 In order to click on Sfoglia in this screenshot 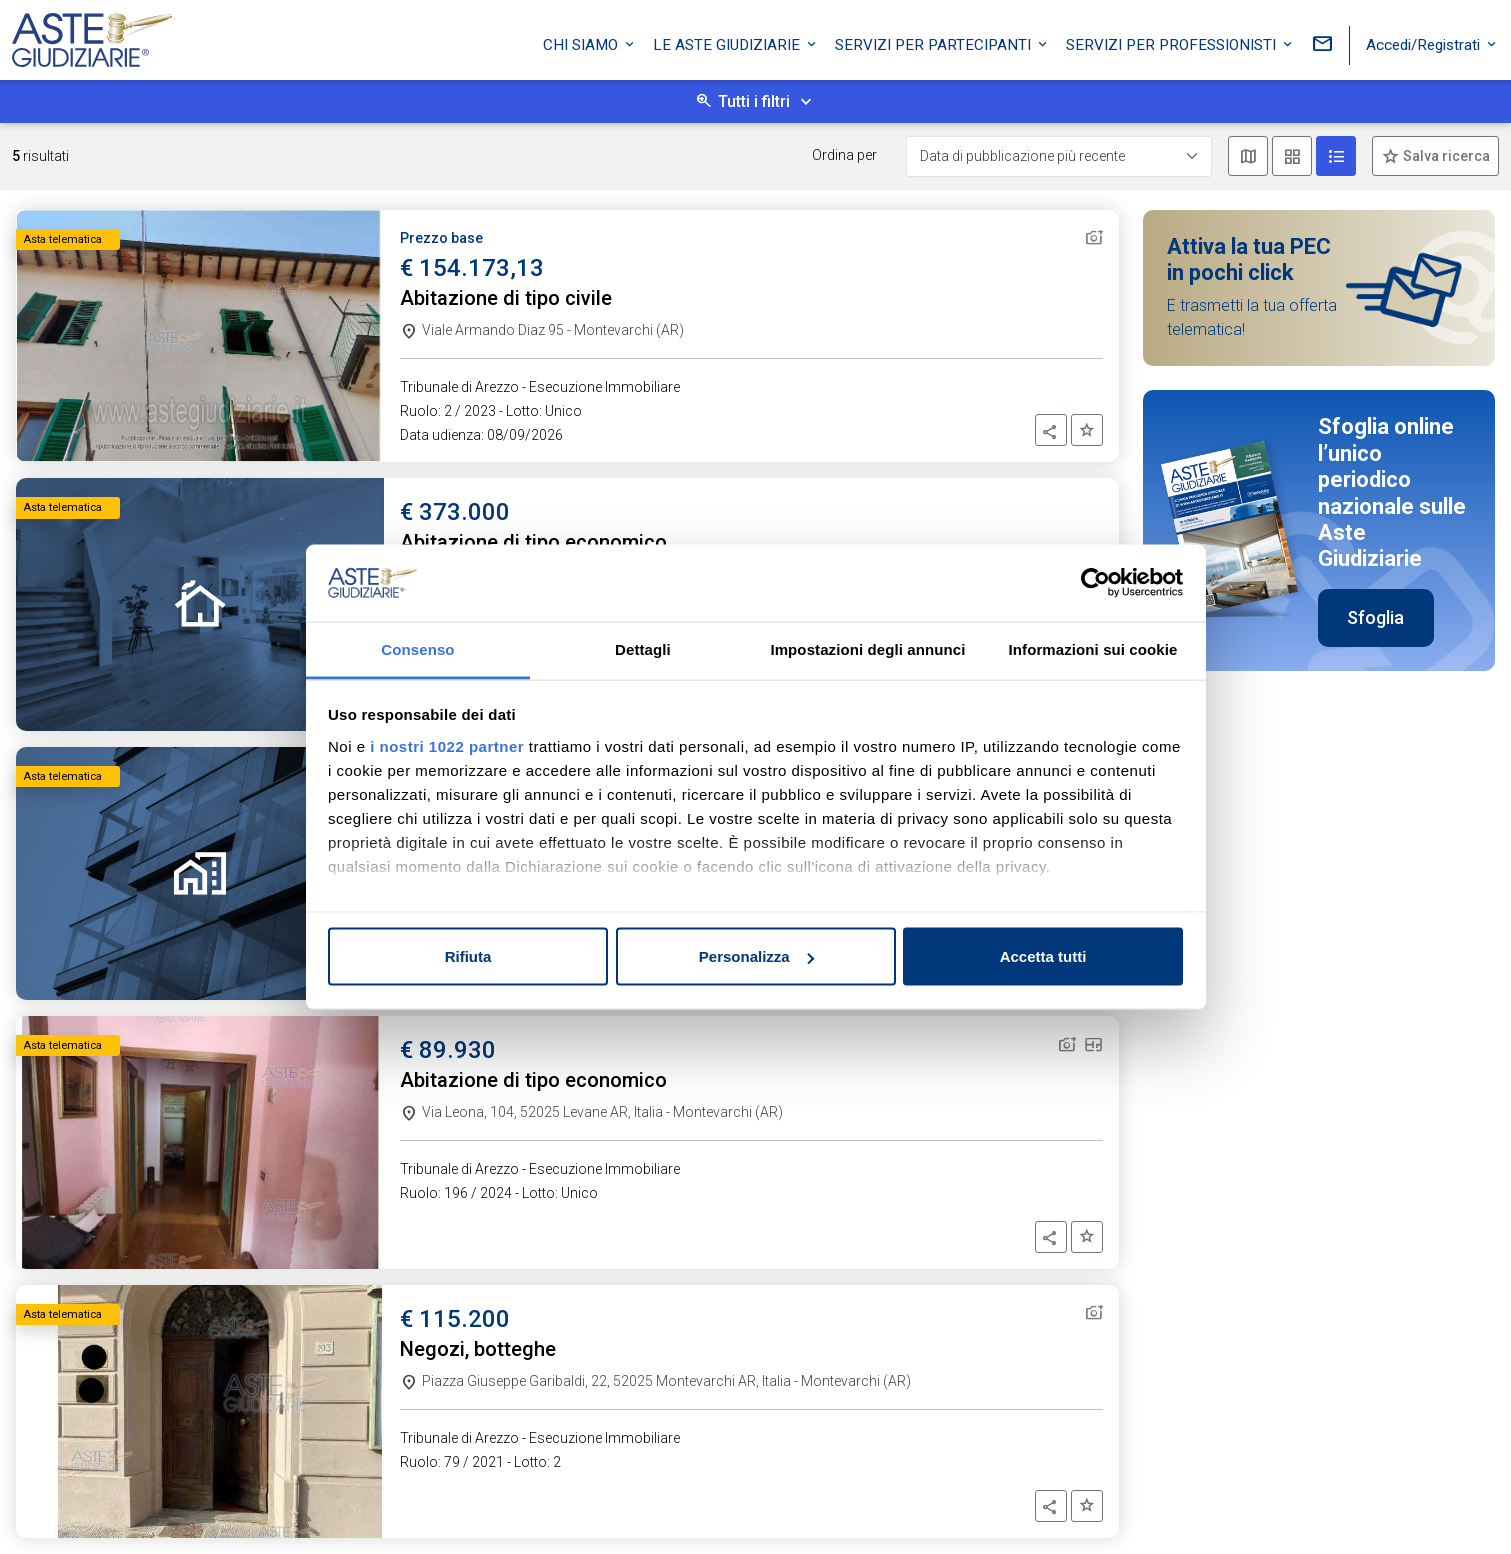, I will do `click(1375, 617)`.